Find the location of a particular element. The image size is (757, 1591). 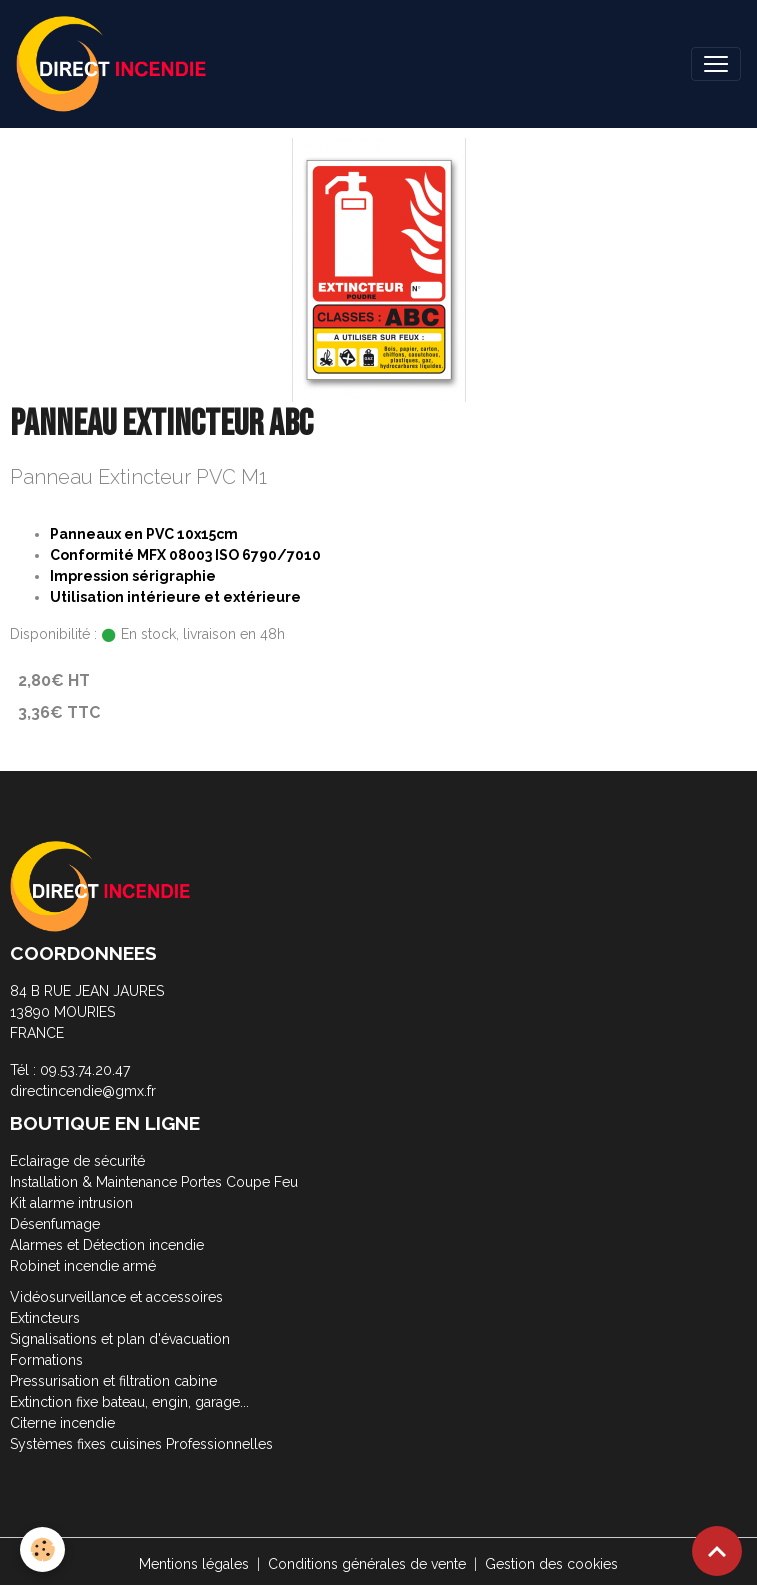

Eclairage de sécurité is located at coordinates (77, 1161).